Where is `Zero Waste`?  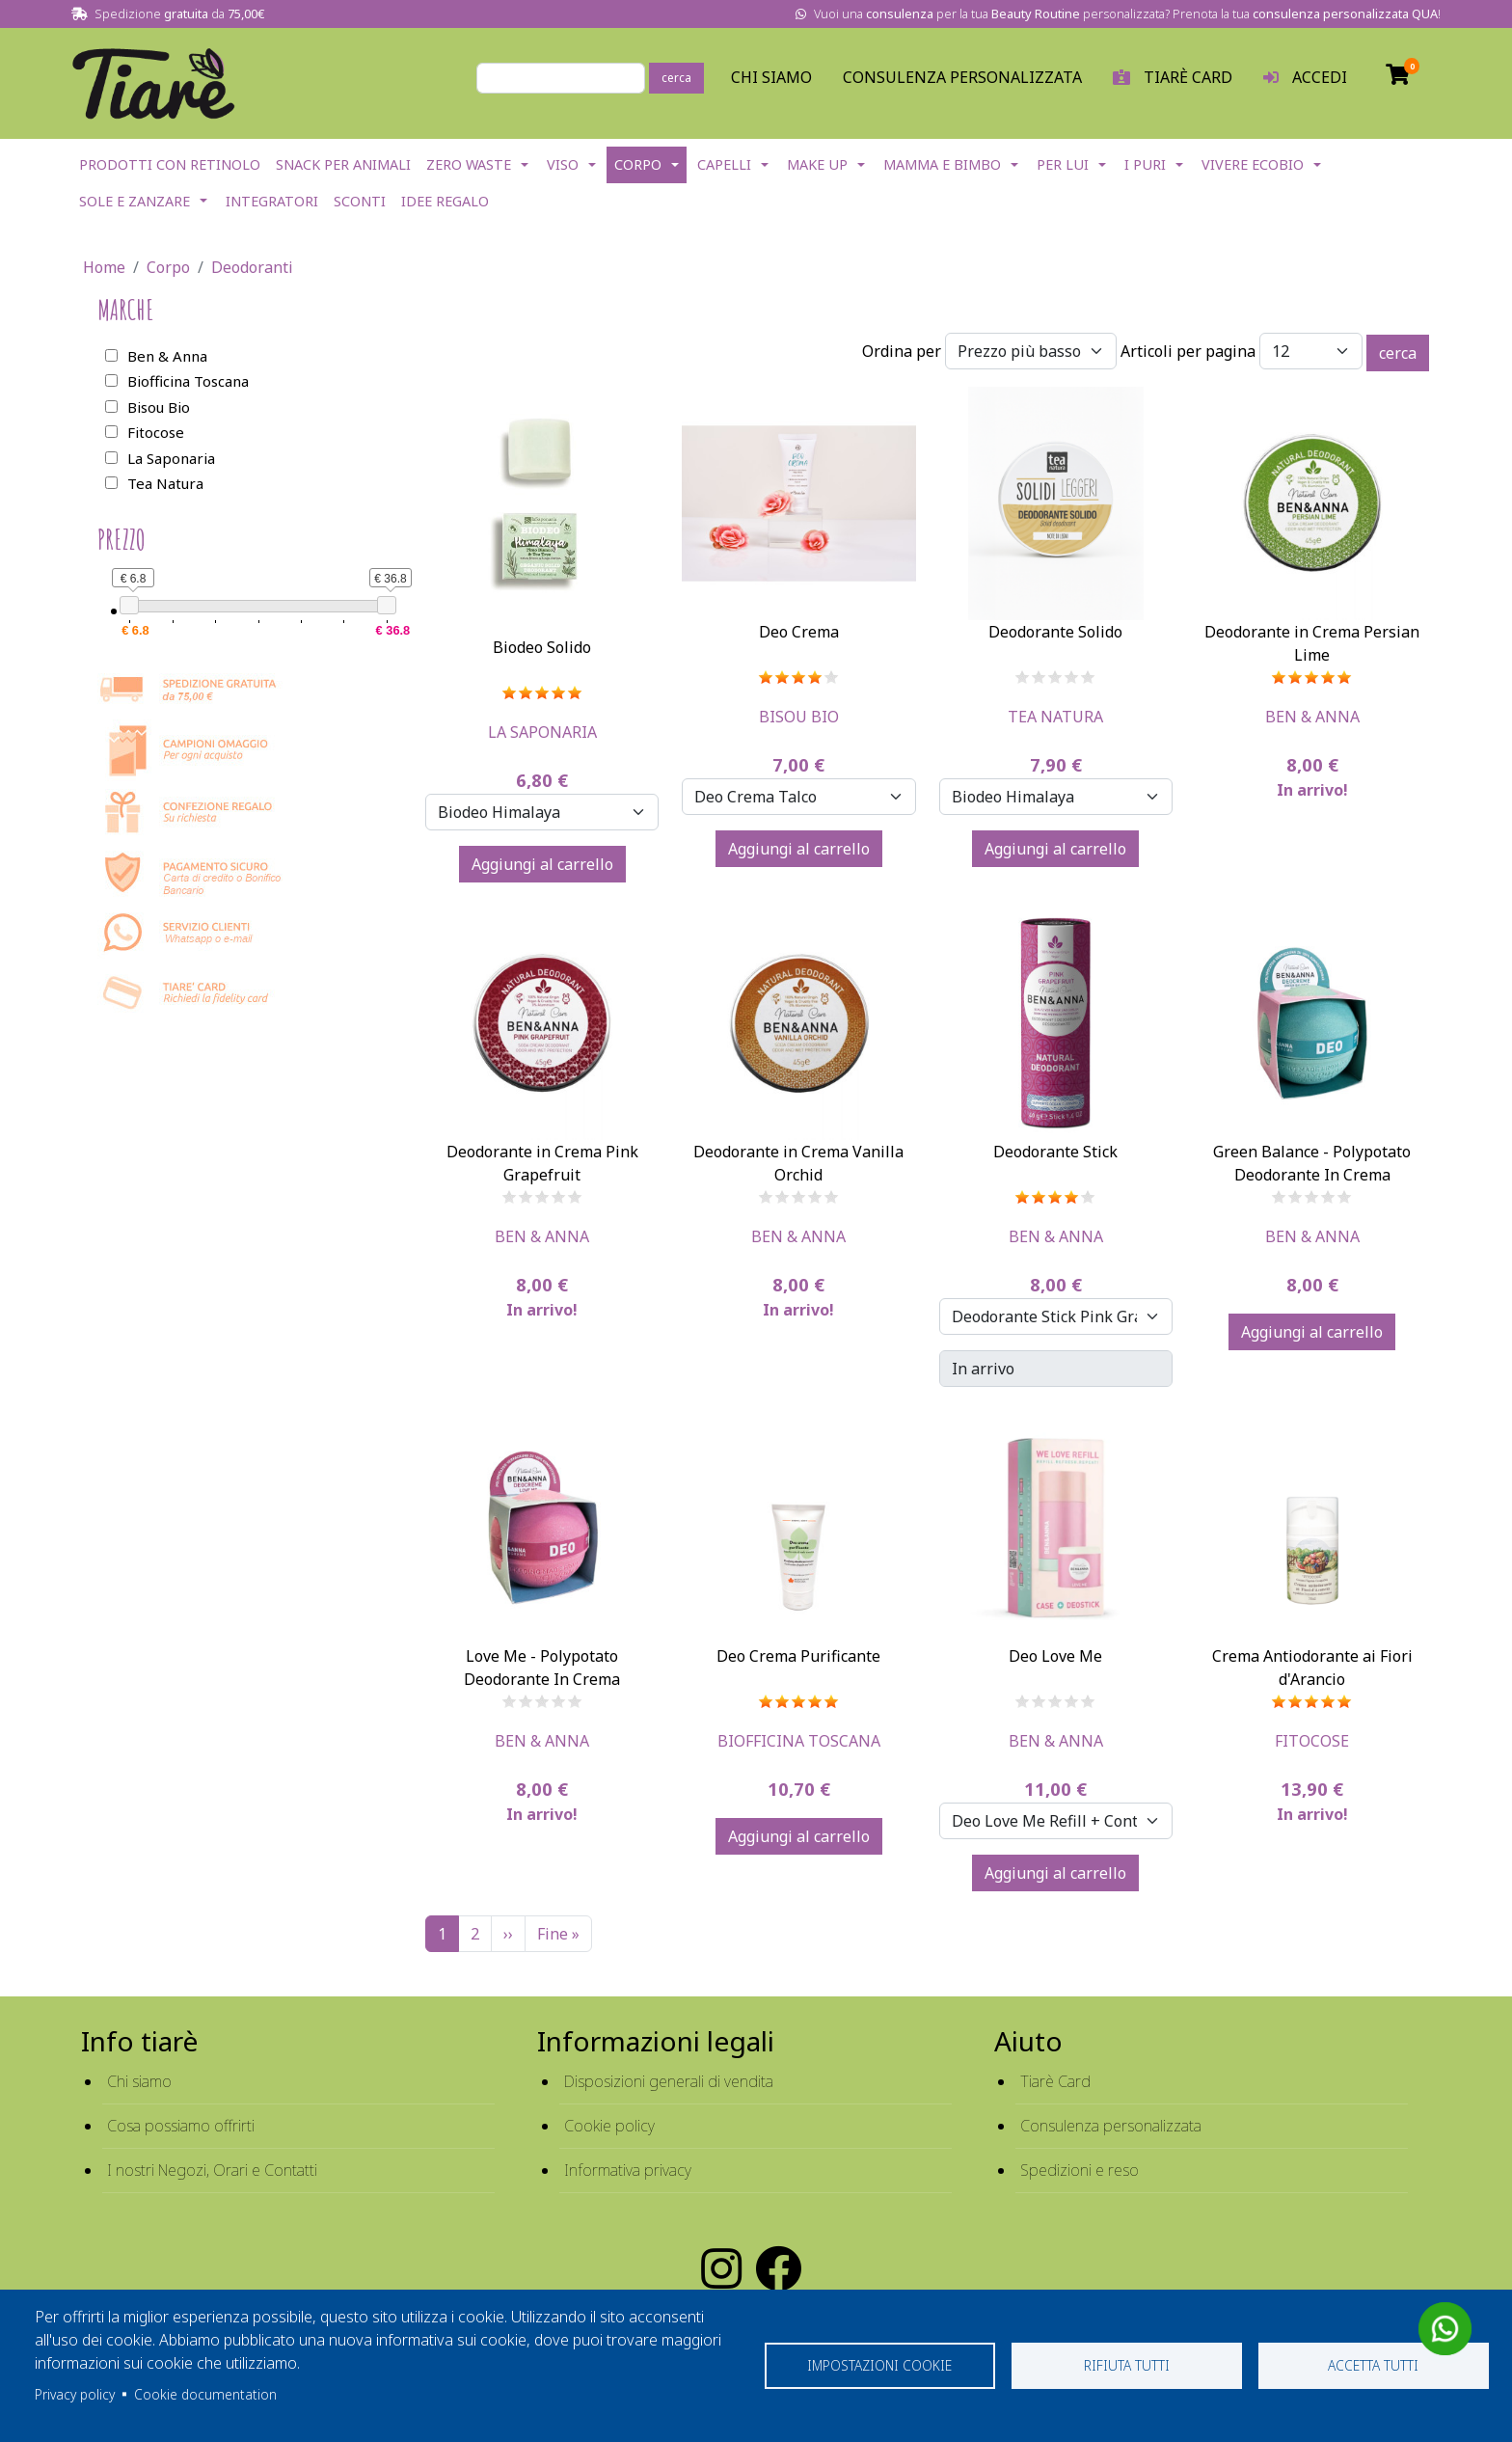 Zero Waste is located at coordinates (468, 164).